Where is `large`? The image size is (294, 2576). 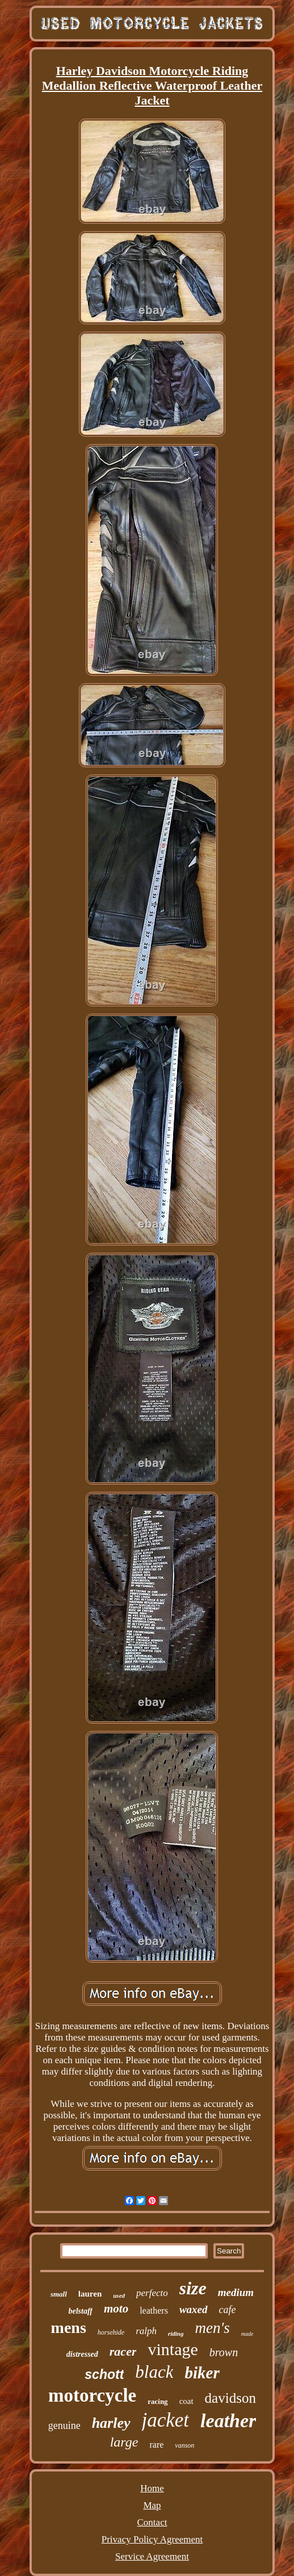 large is located at coordinates (124, 2442).